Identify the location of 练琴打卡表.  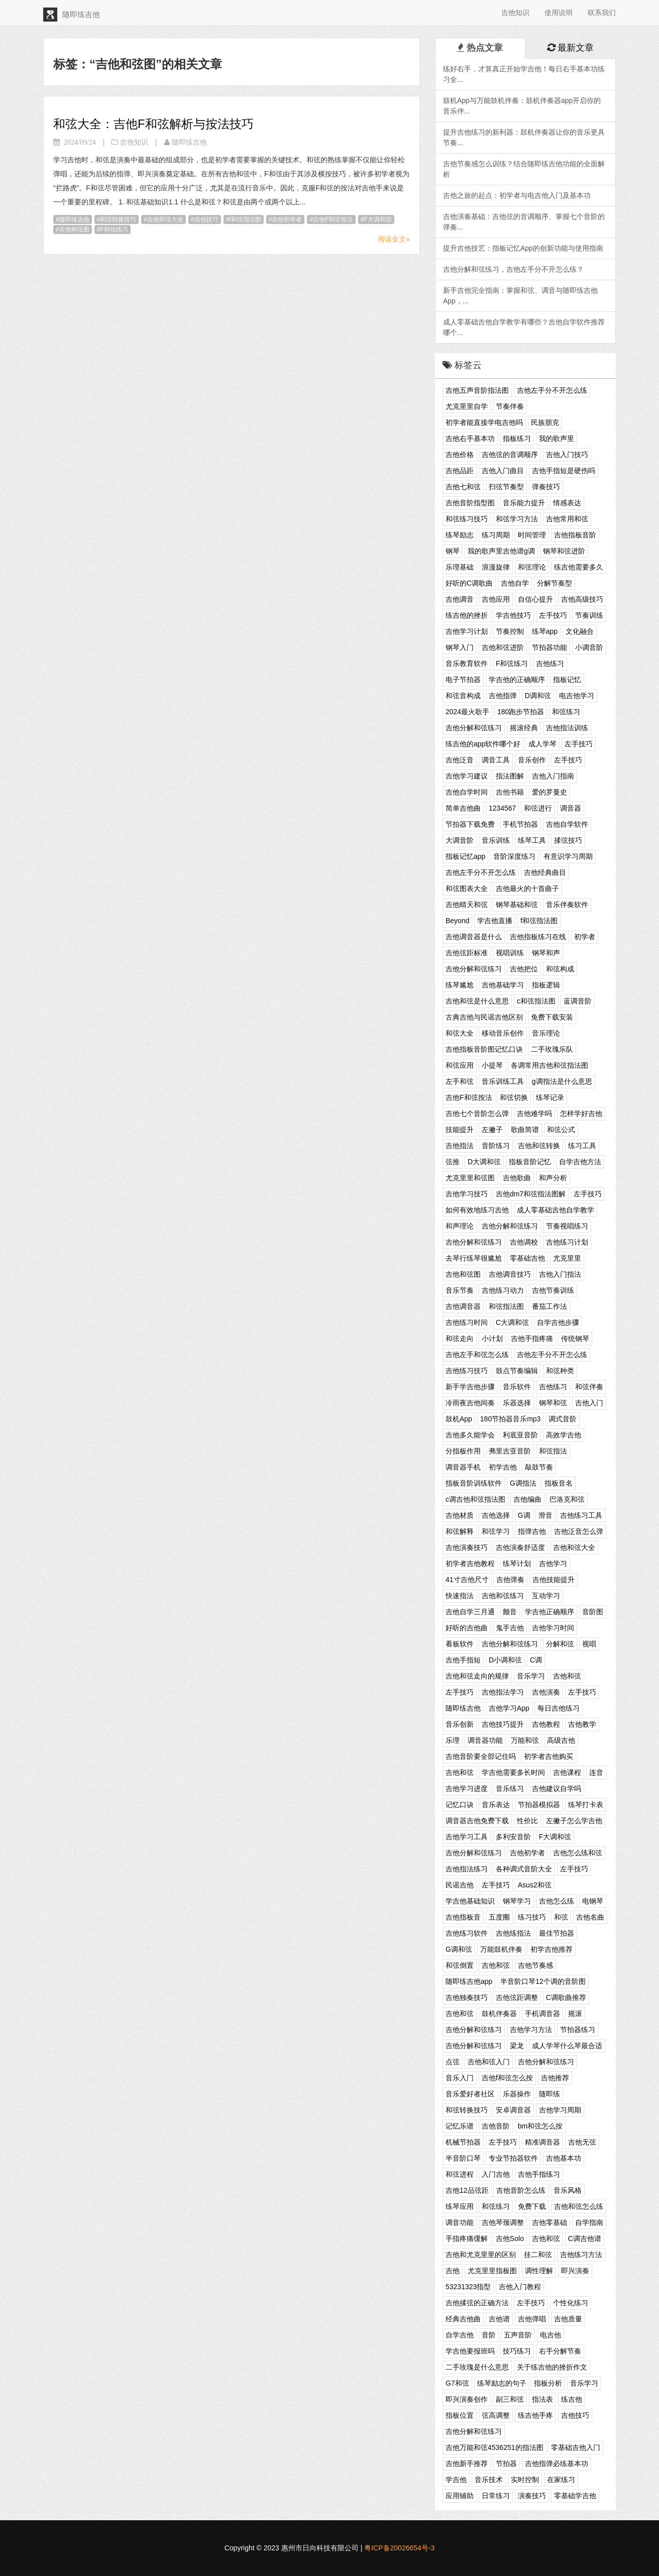
(585, 1805).